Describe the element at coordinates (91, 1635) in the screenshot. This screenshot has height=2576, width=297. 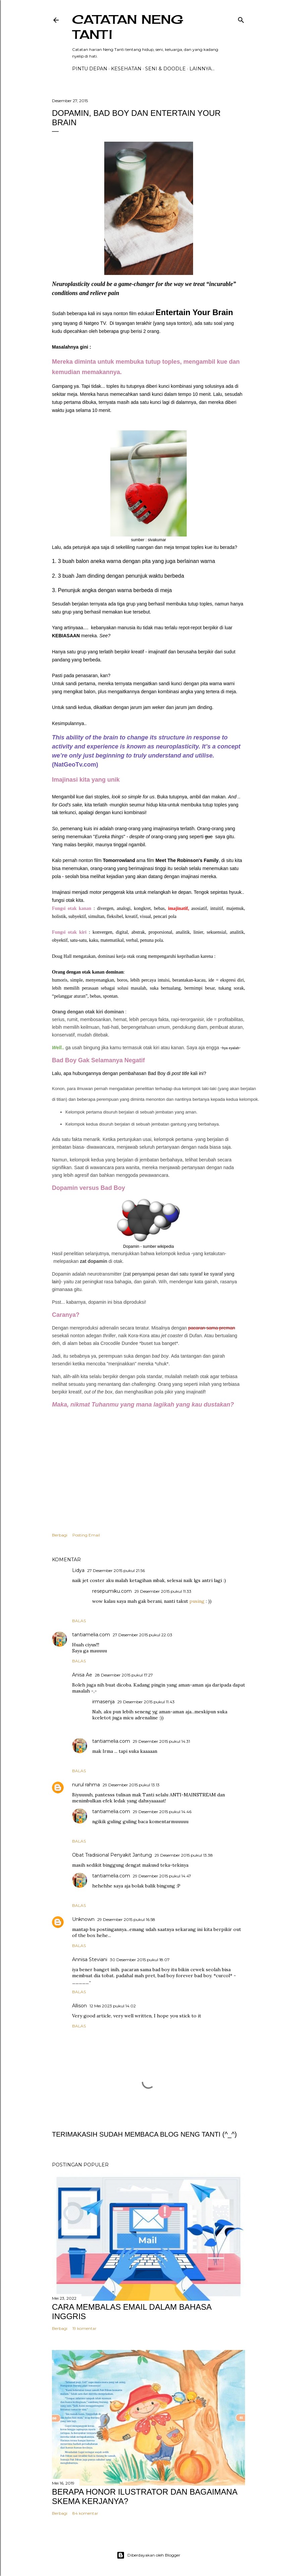
I see `tantiamelia.com` at that location.